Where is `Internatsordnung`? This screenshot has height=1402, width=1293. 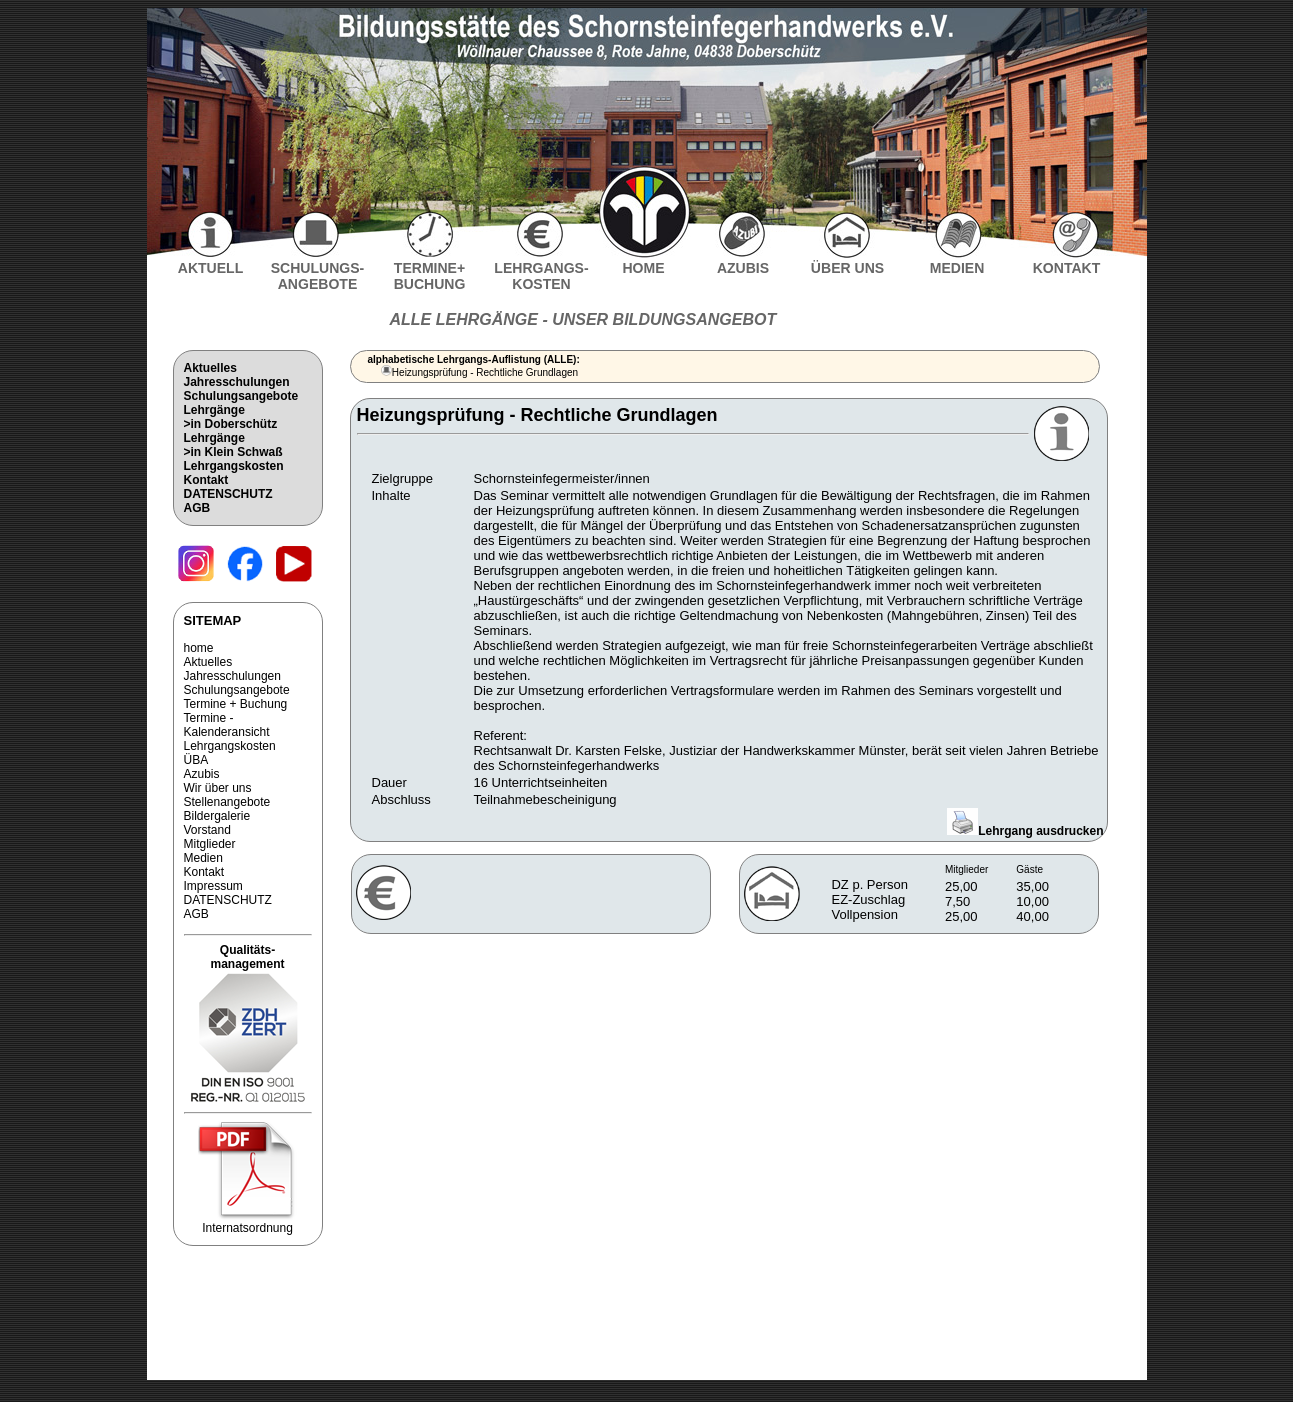
Internatsordnung is located at coordinates (248, 1222).